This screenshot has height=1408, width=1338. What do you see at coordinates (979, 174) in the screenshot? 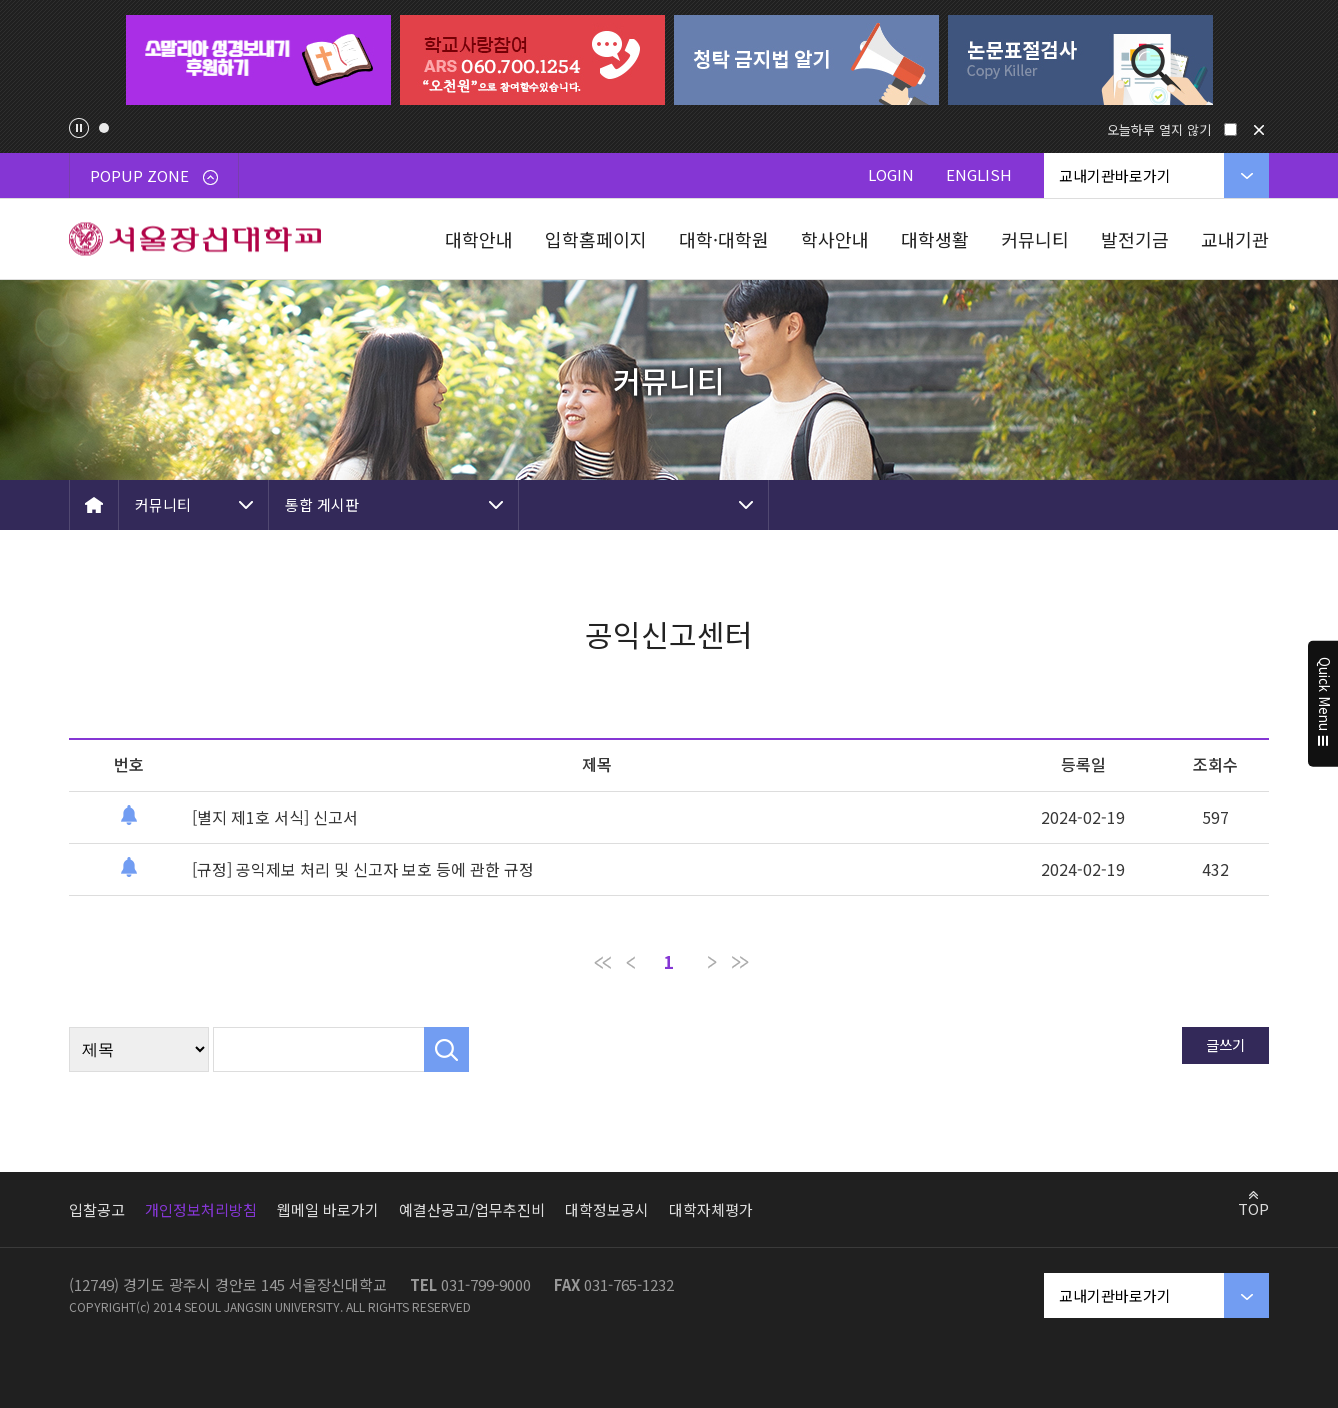
I see `ENGLISH` at bounding box center [979, 174].